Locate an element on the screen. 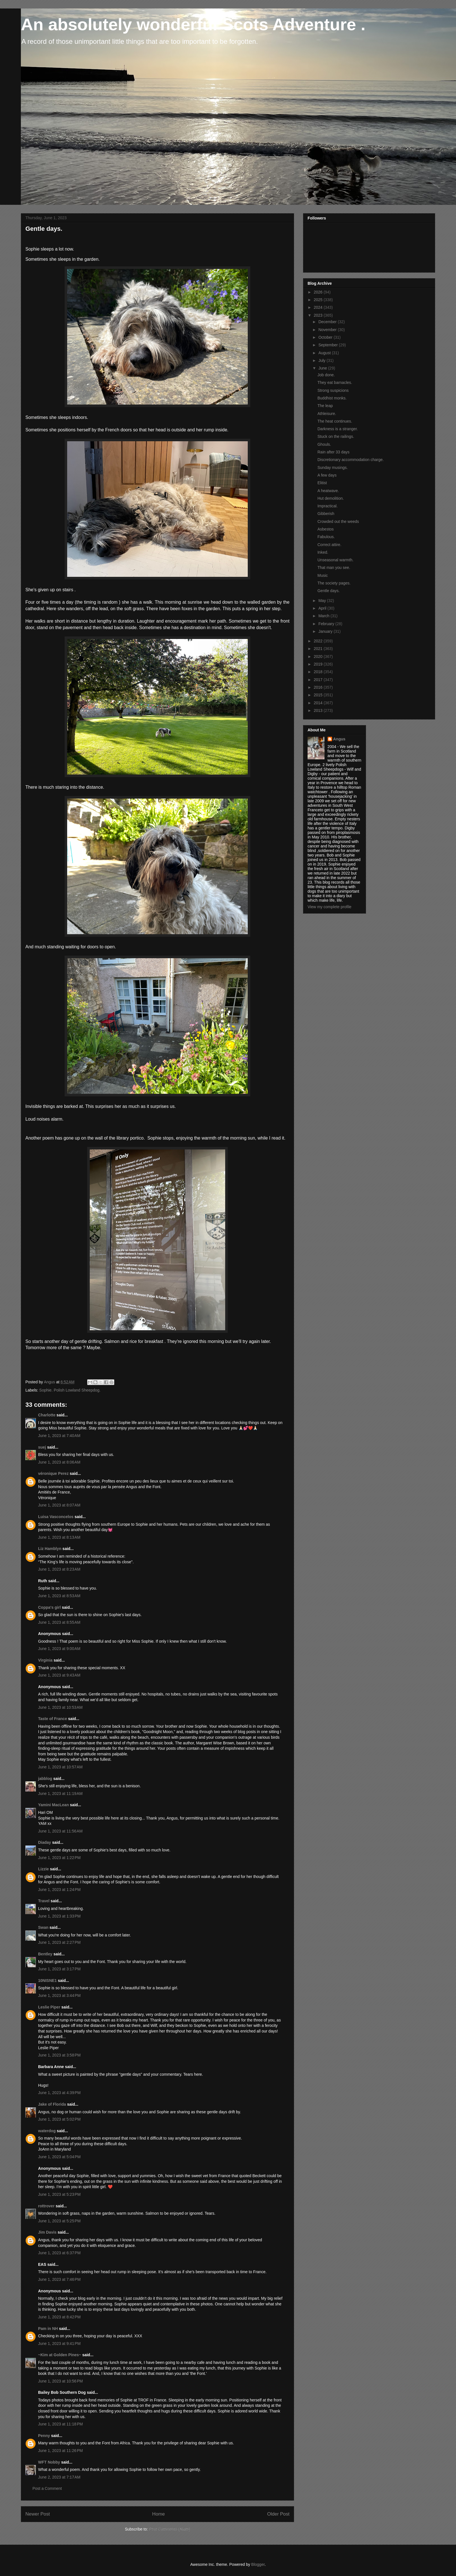 The width and height of the screenshot is (456, 2576). Elitist is located at coordinates (322, 483).